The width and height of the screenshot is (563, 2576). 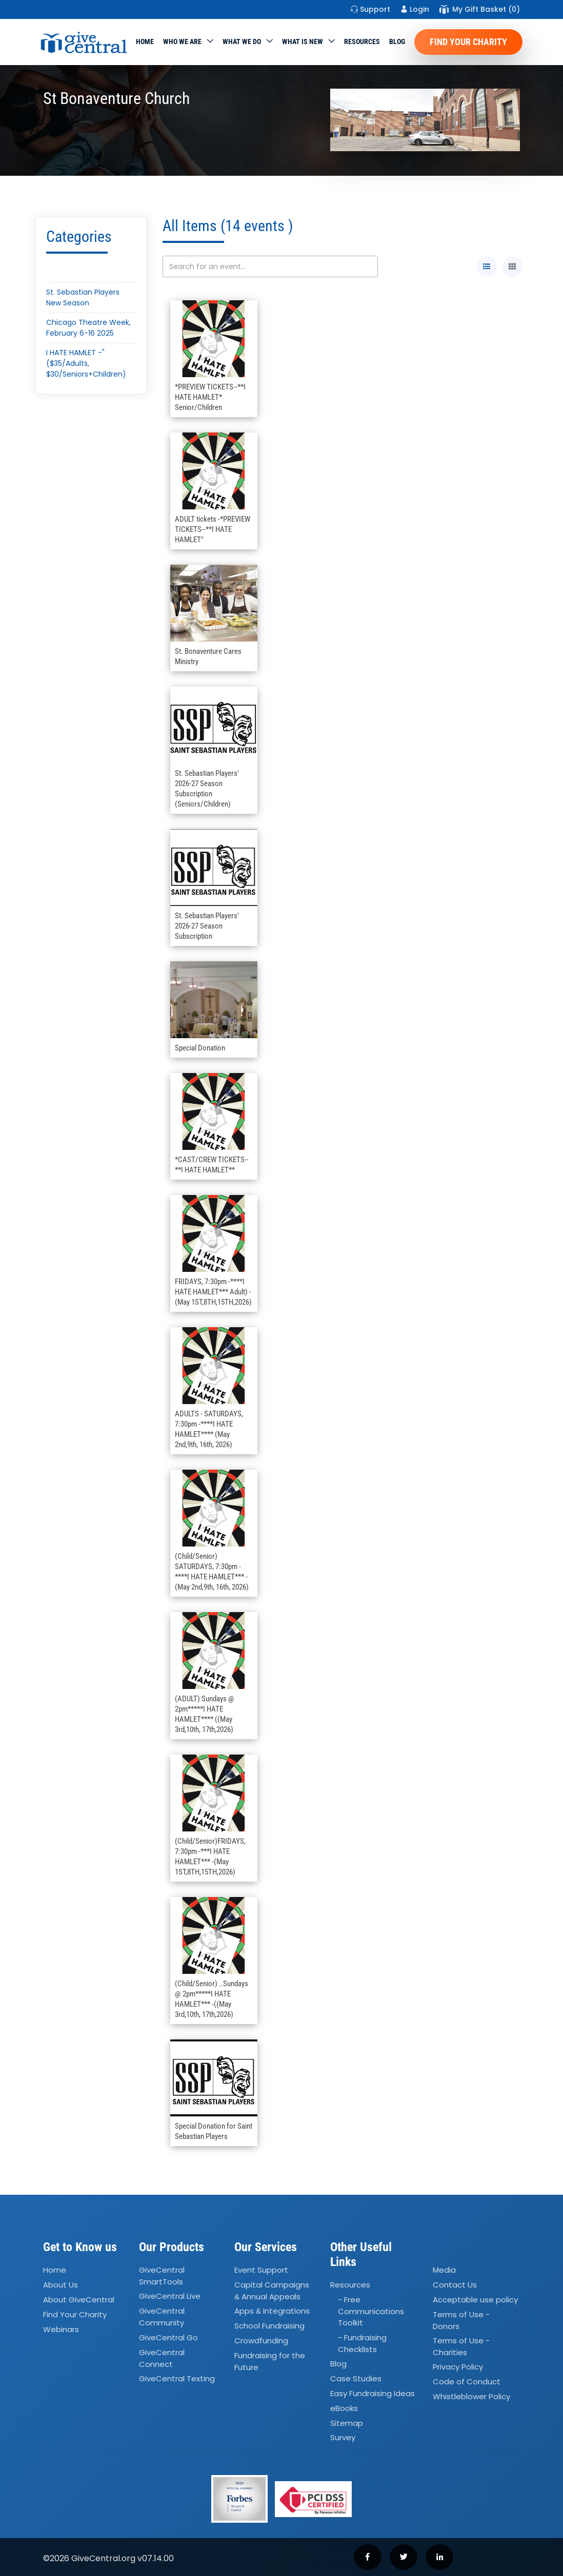 What do you see at coordinates (346, 2423) in the screenshot?
I see `Sitemap` at bounding box center [346, 2423].